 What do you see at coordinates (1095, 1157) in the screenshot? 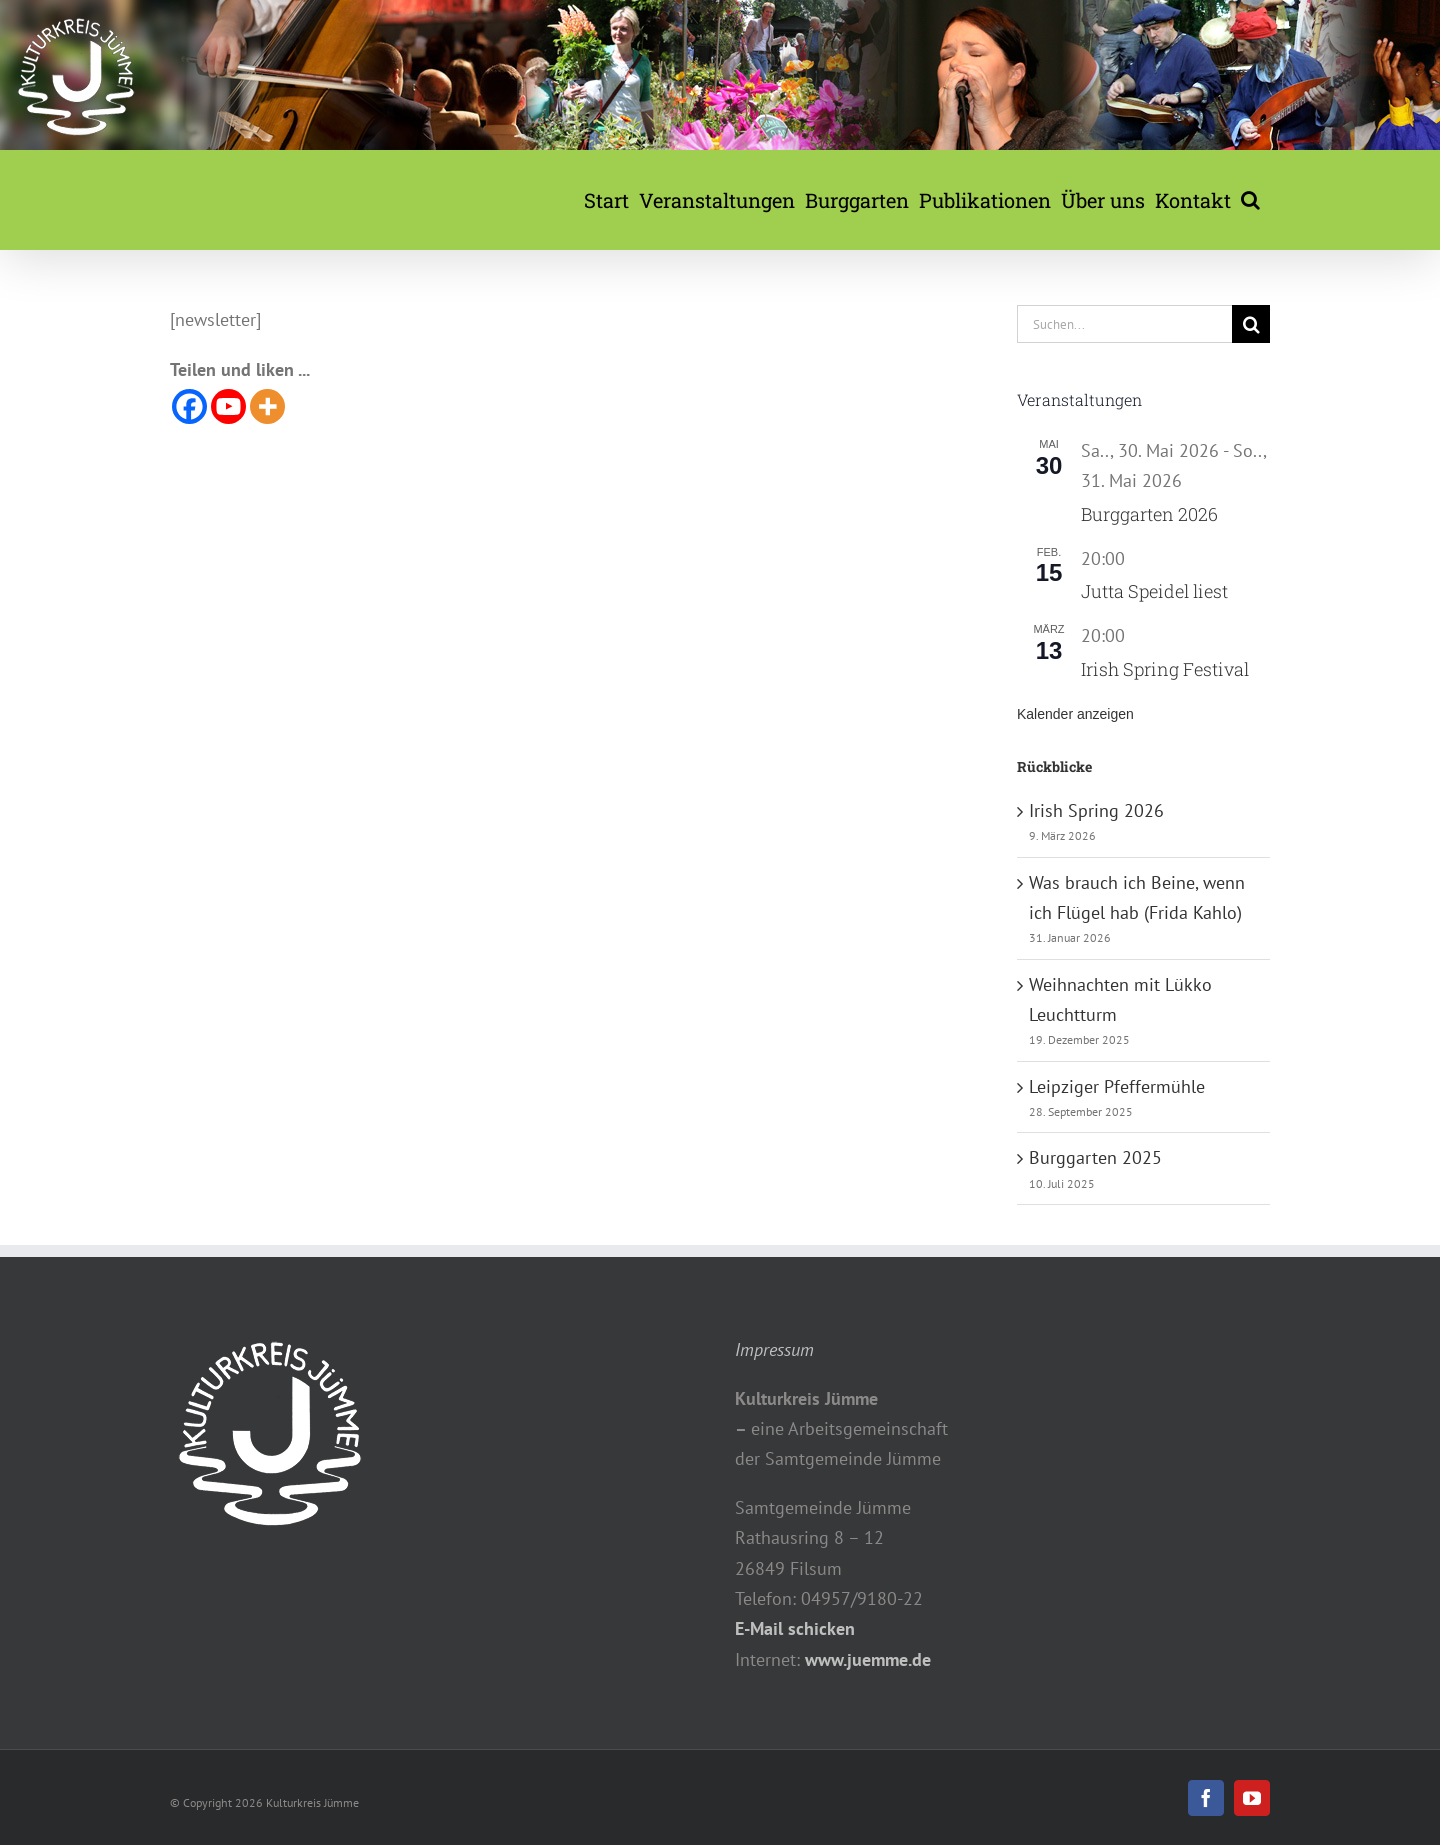
I see `Burggarten 2025` at bounding box center [1095, 1157].